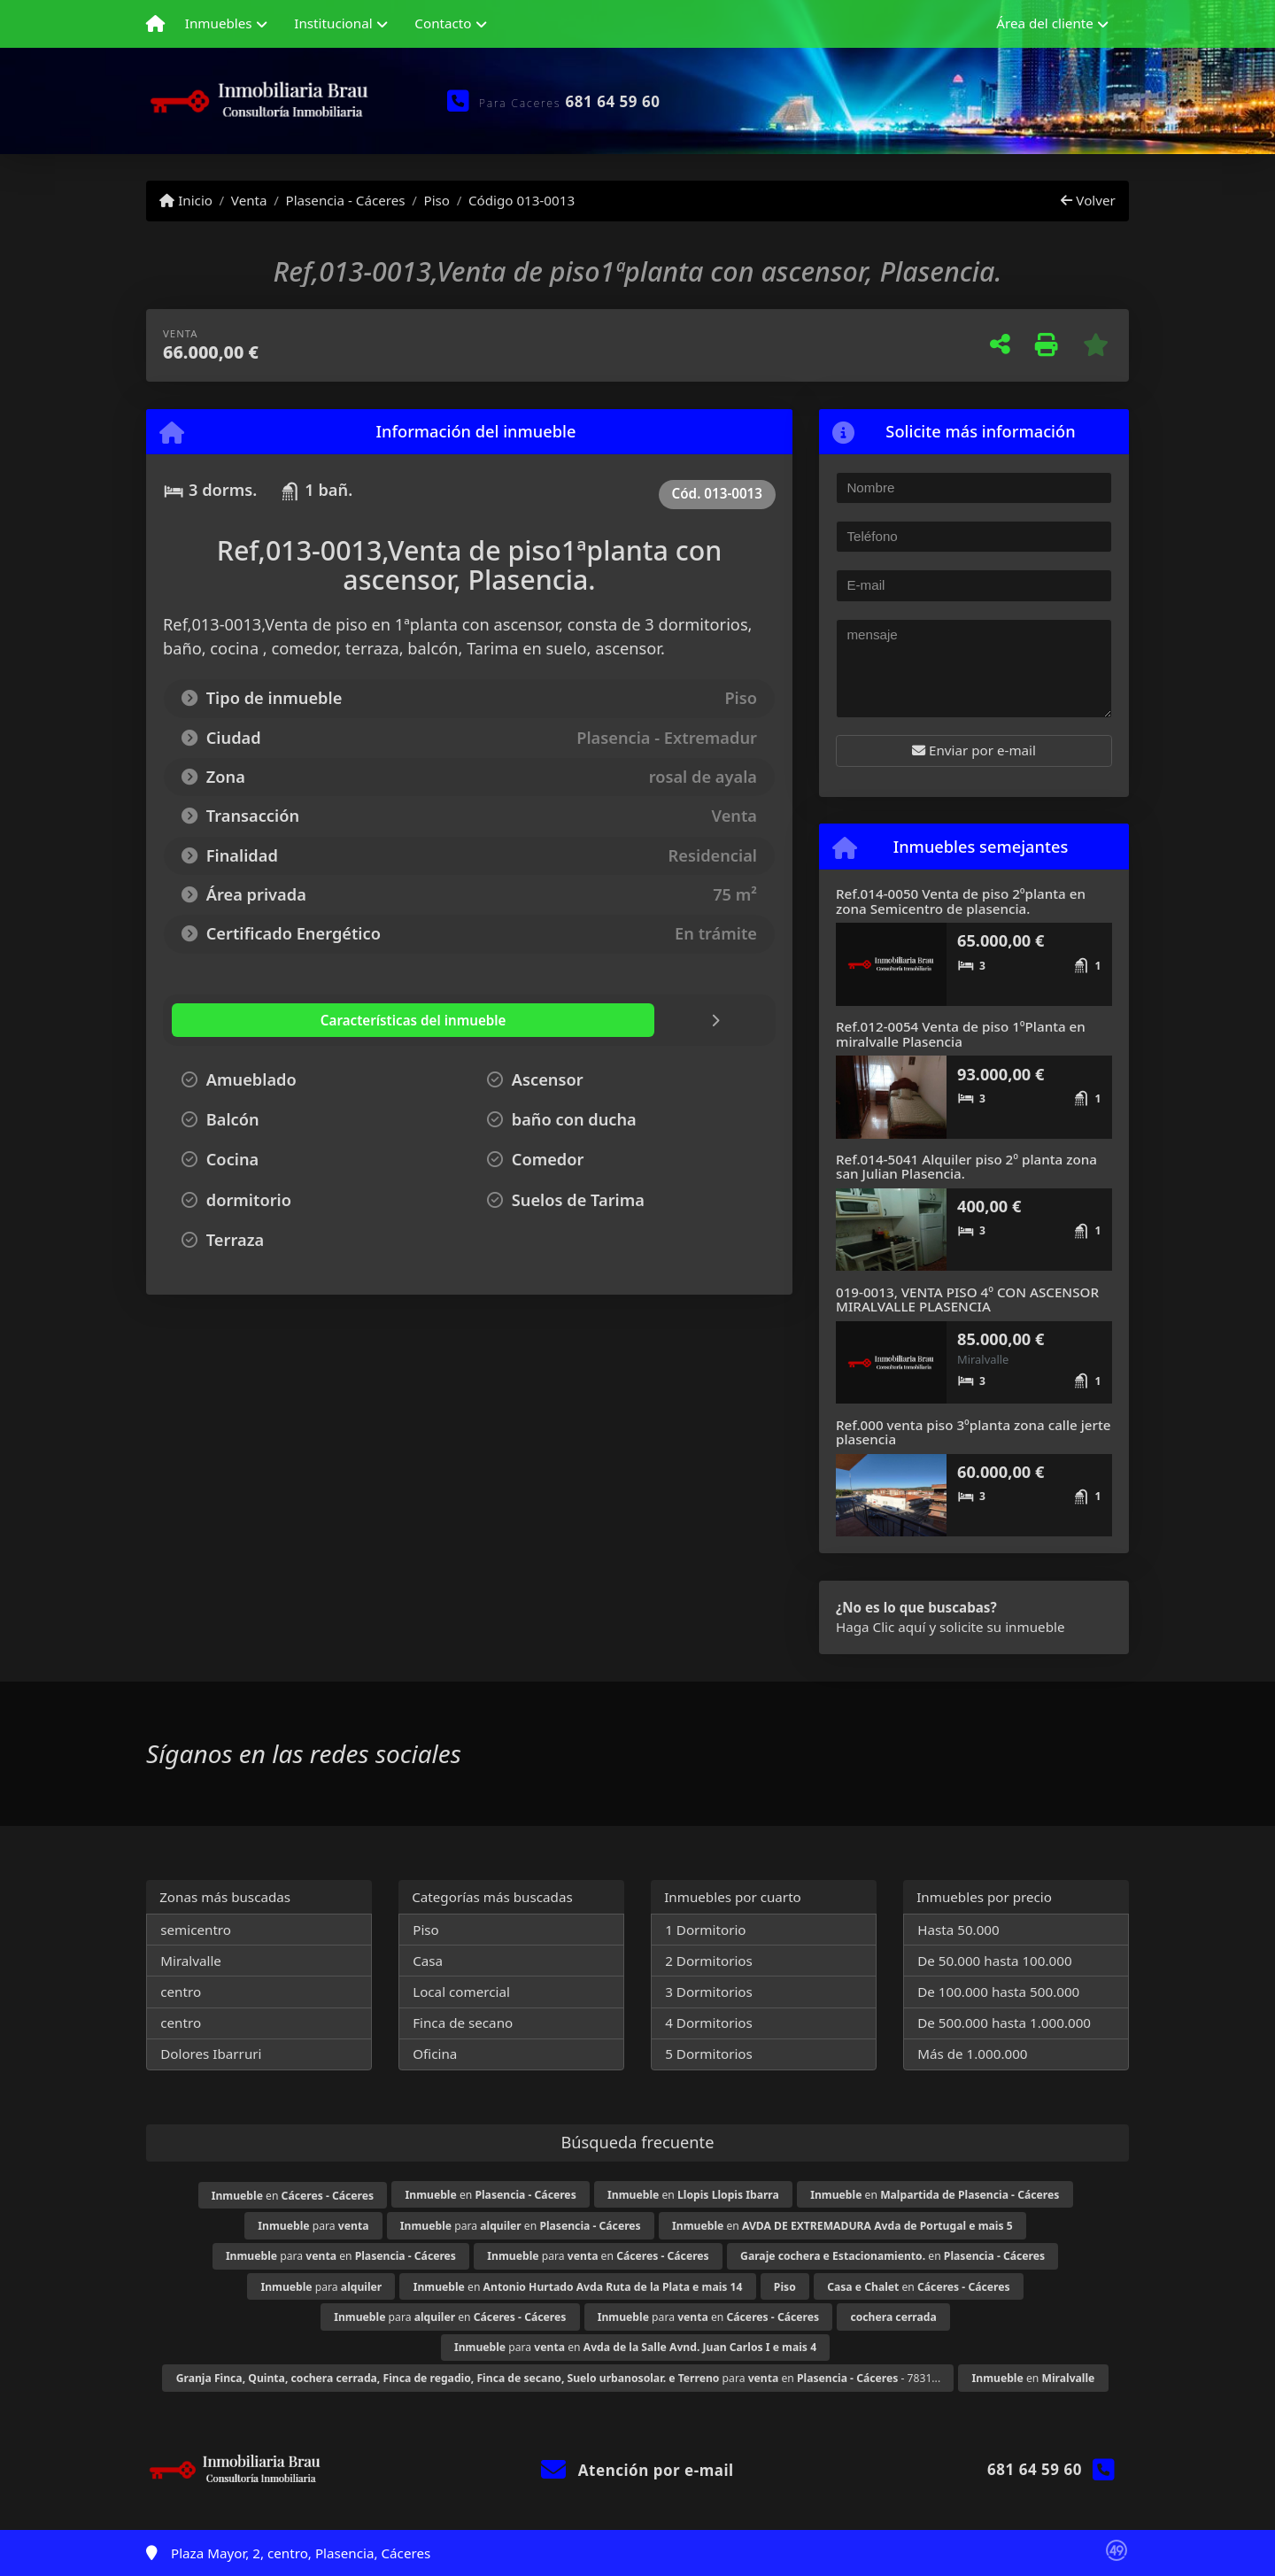  Describe the element at coordinates (428, 1960) in the screenshot. I see `Casa` at that location.